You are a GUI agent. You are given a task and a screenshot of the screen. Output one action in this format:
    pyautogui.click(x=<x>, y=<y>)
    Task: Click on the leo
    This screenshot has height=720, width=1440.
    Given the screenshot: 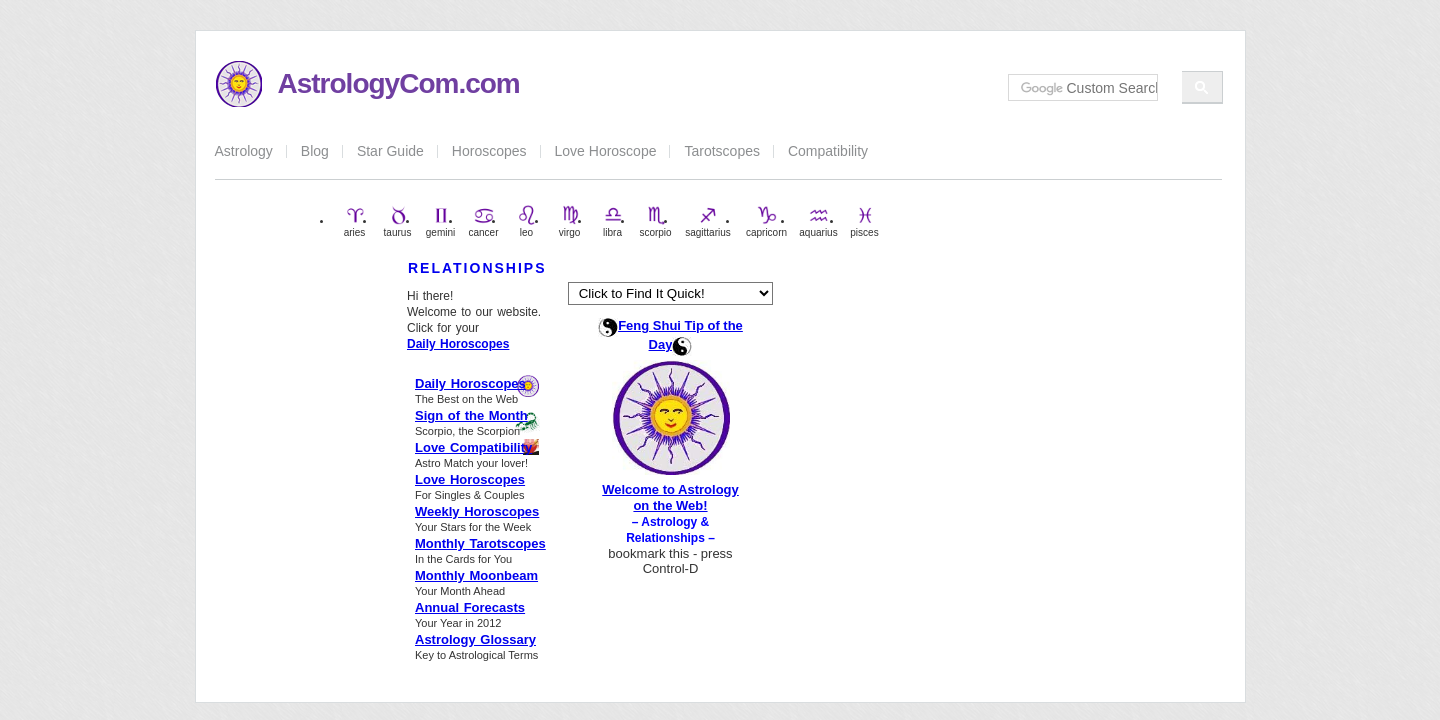 What is the action you would take?
    pyautogui.click(x=527, y=221)
    